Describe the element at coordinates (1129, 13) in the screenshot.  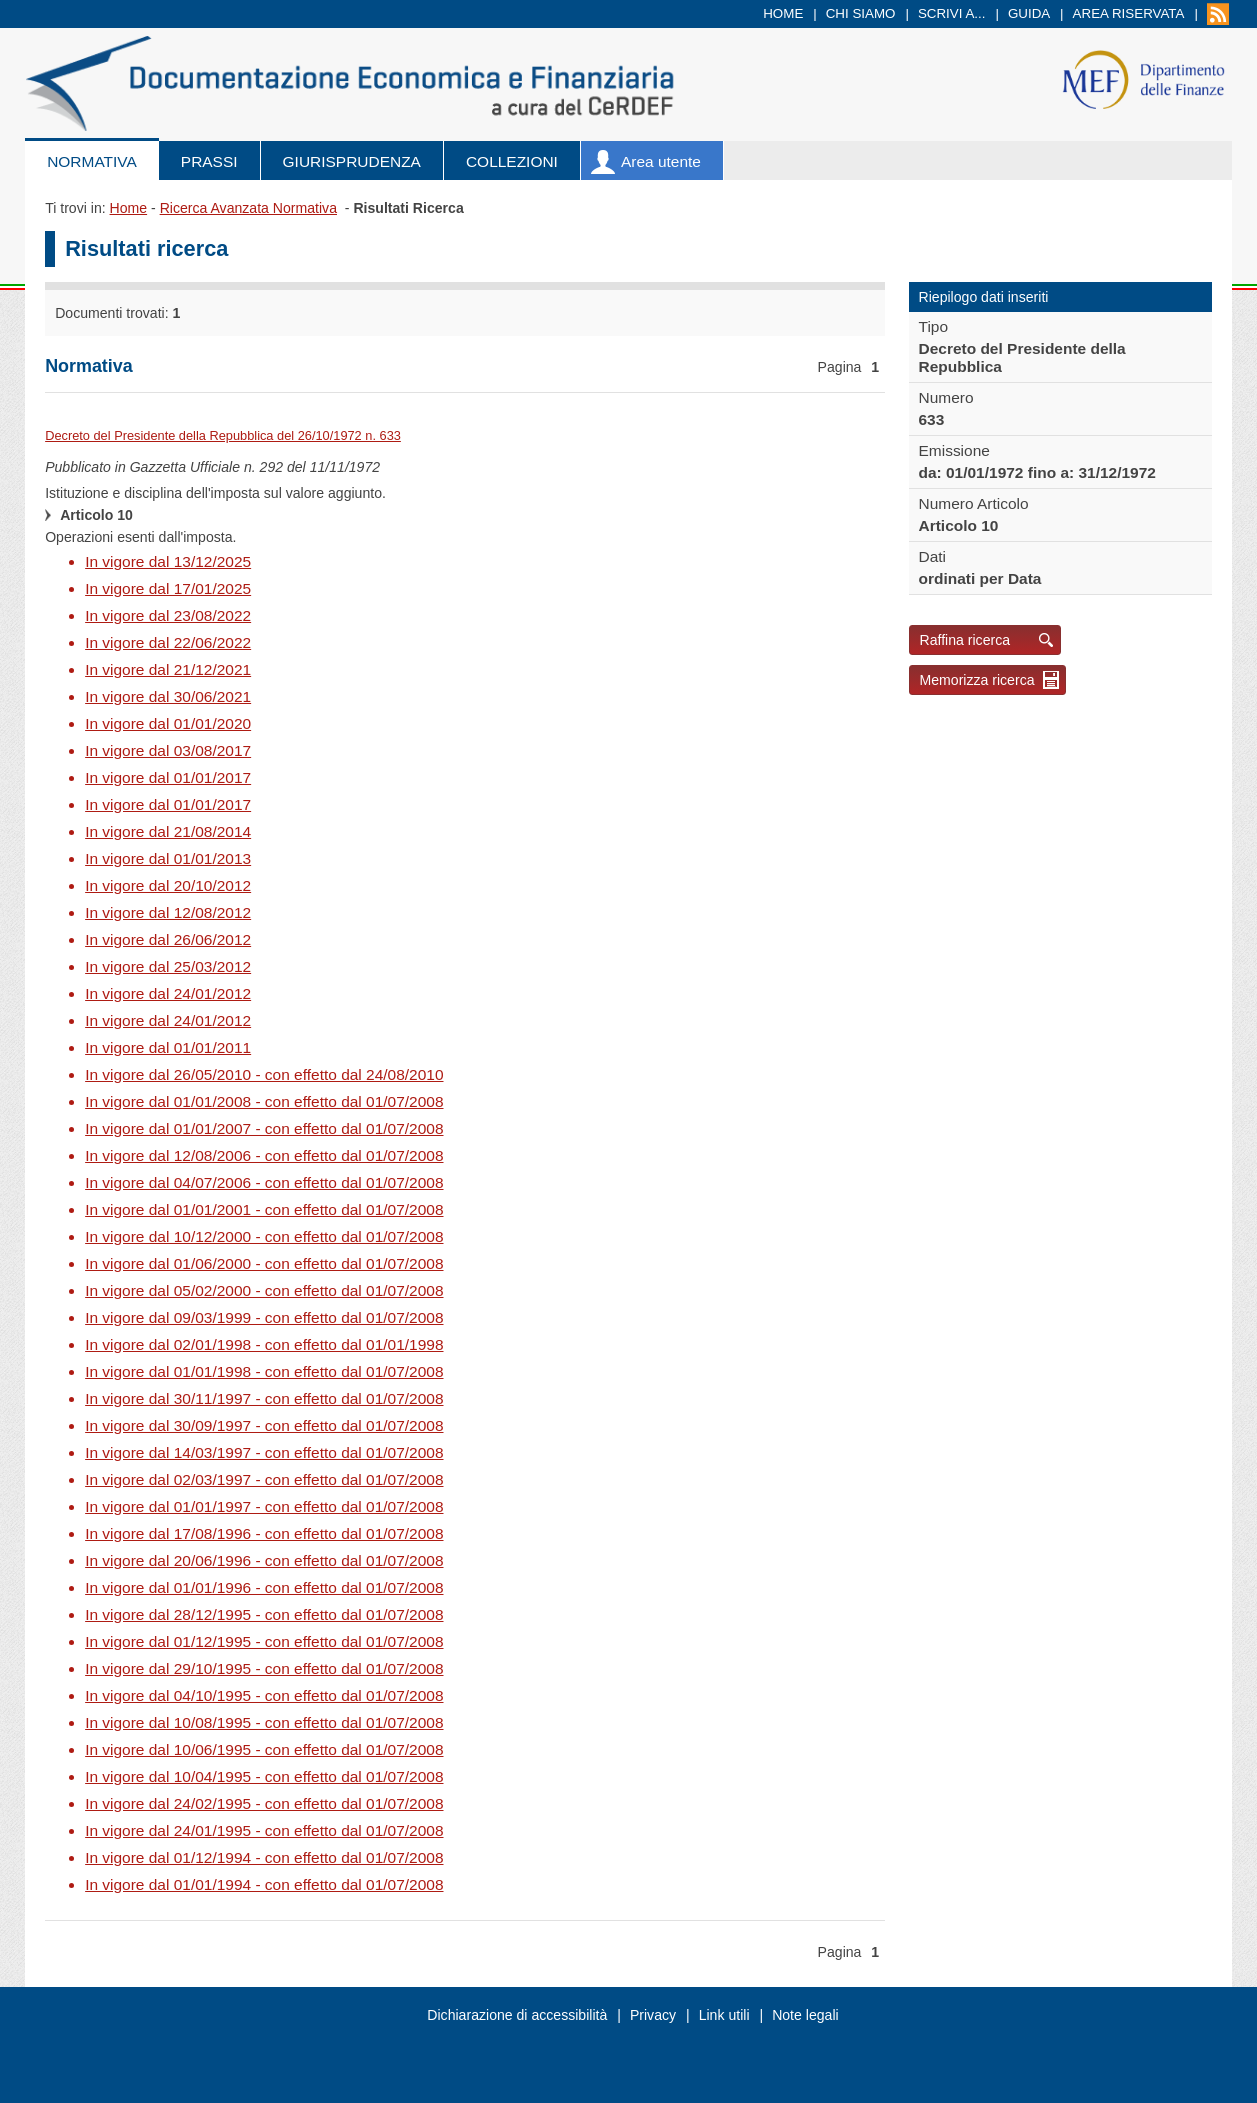
I see `Area riservata` at that location.